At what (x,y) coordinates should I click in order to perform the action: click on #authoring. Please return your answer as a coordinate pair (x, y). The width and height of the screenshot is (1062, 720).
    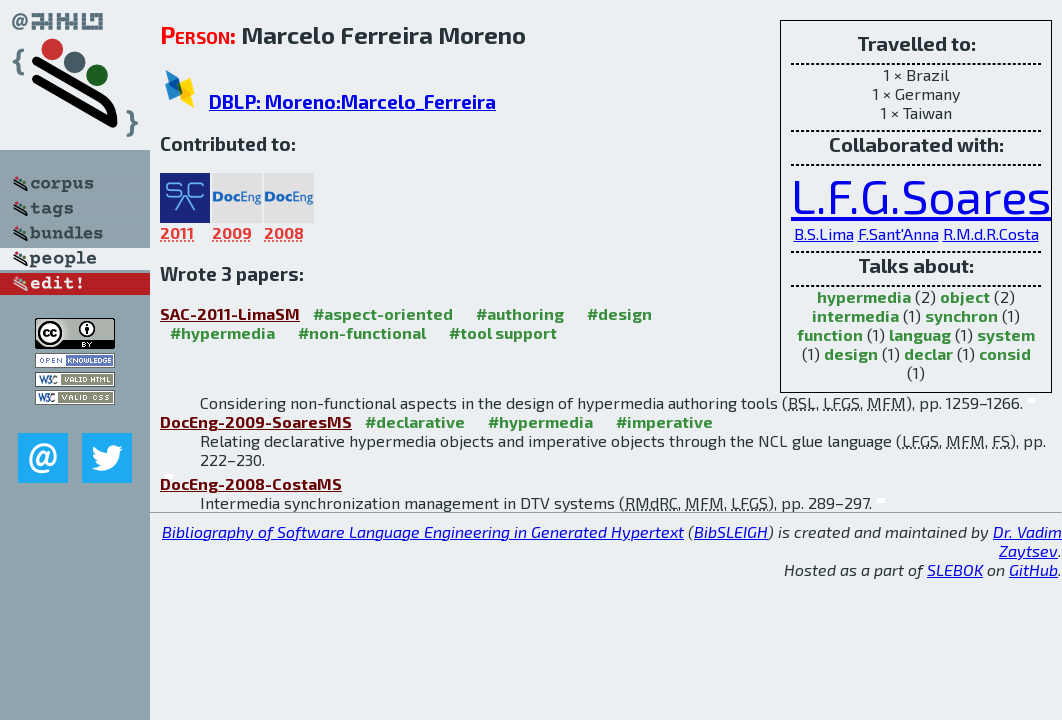
    Looking at the image, I should click on (520, 313).